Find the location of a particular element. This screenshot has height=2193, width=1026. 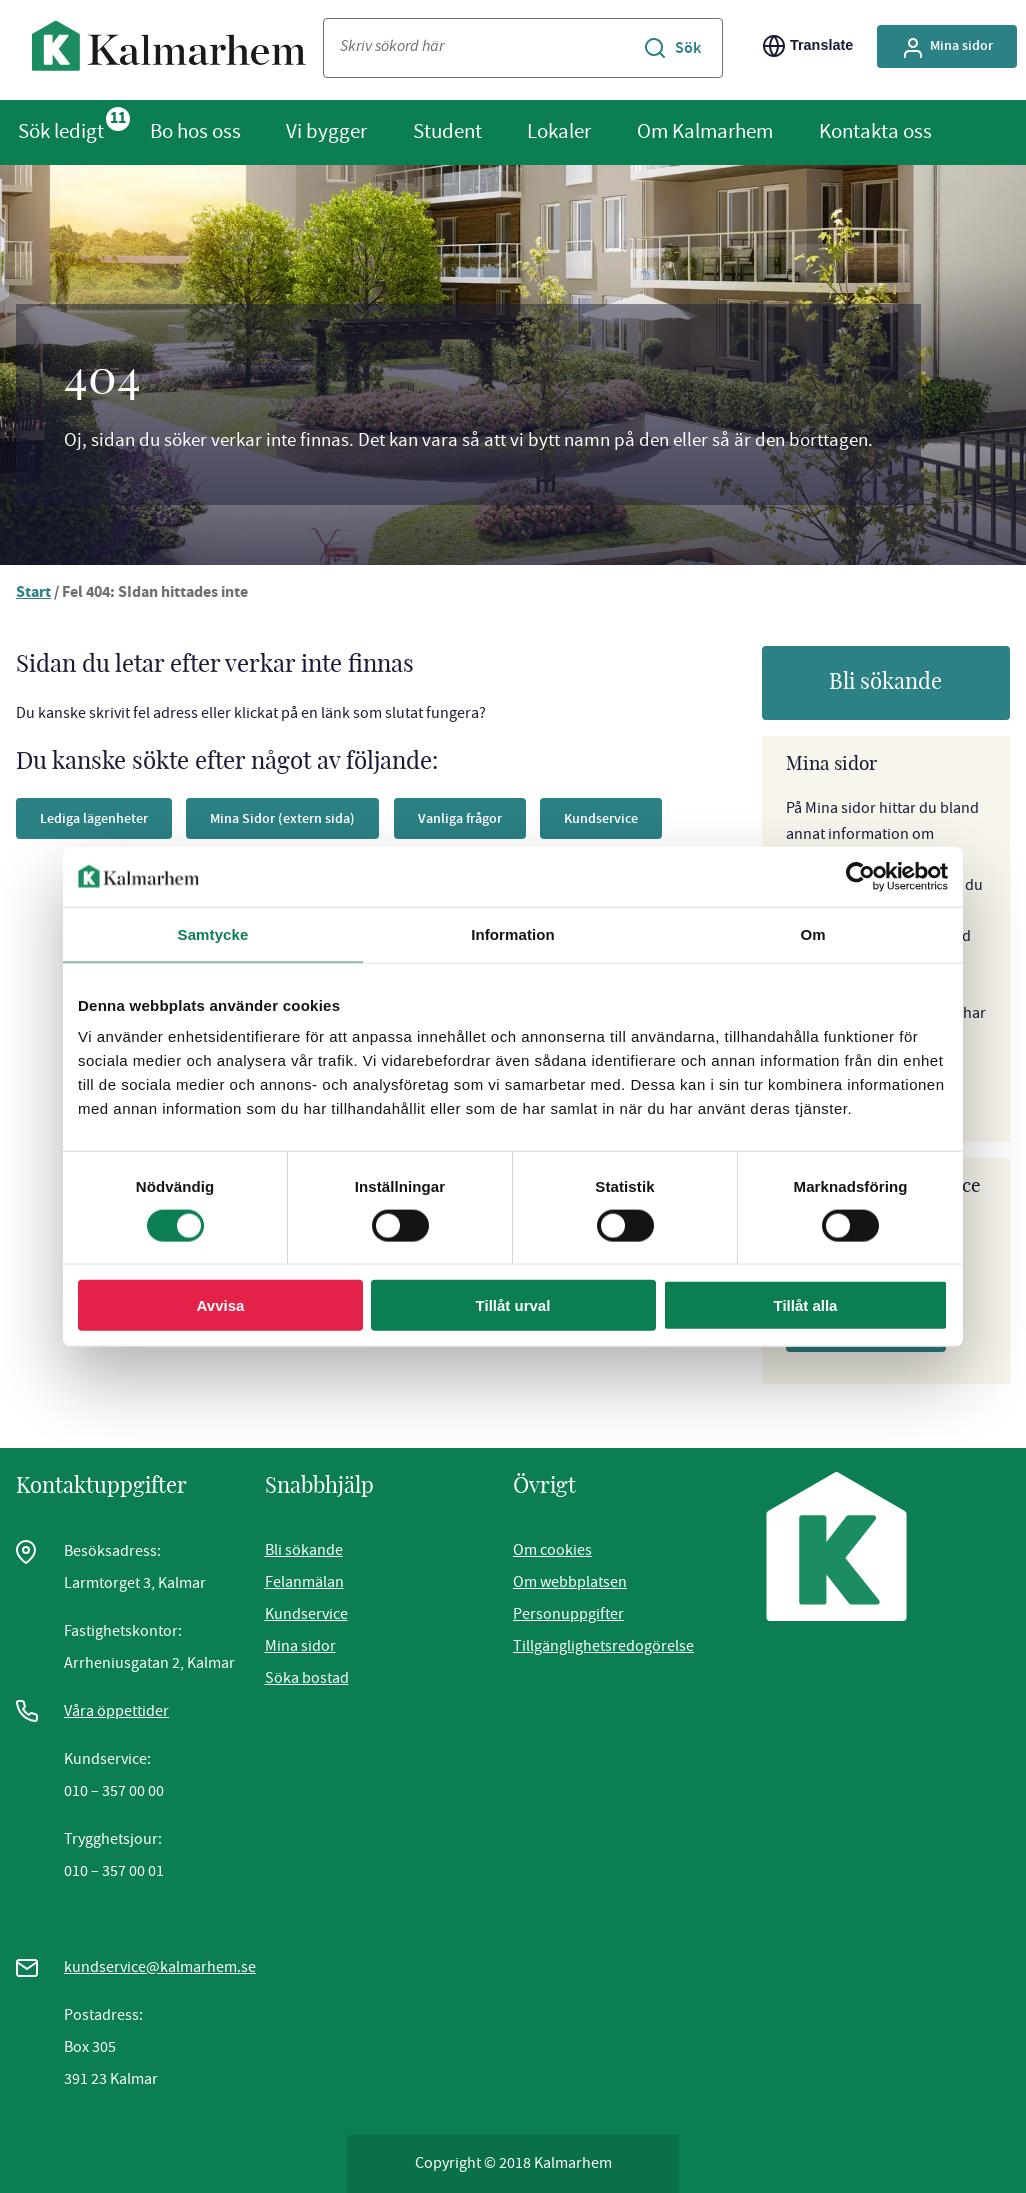

Bli sökande is located at coordinates (885, 682).